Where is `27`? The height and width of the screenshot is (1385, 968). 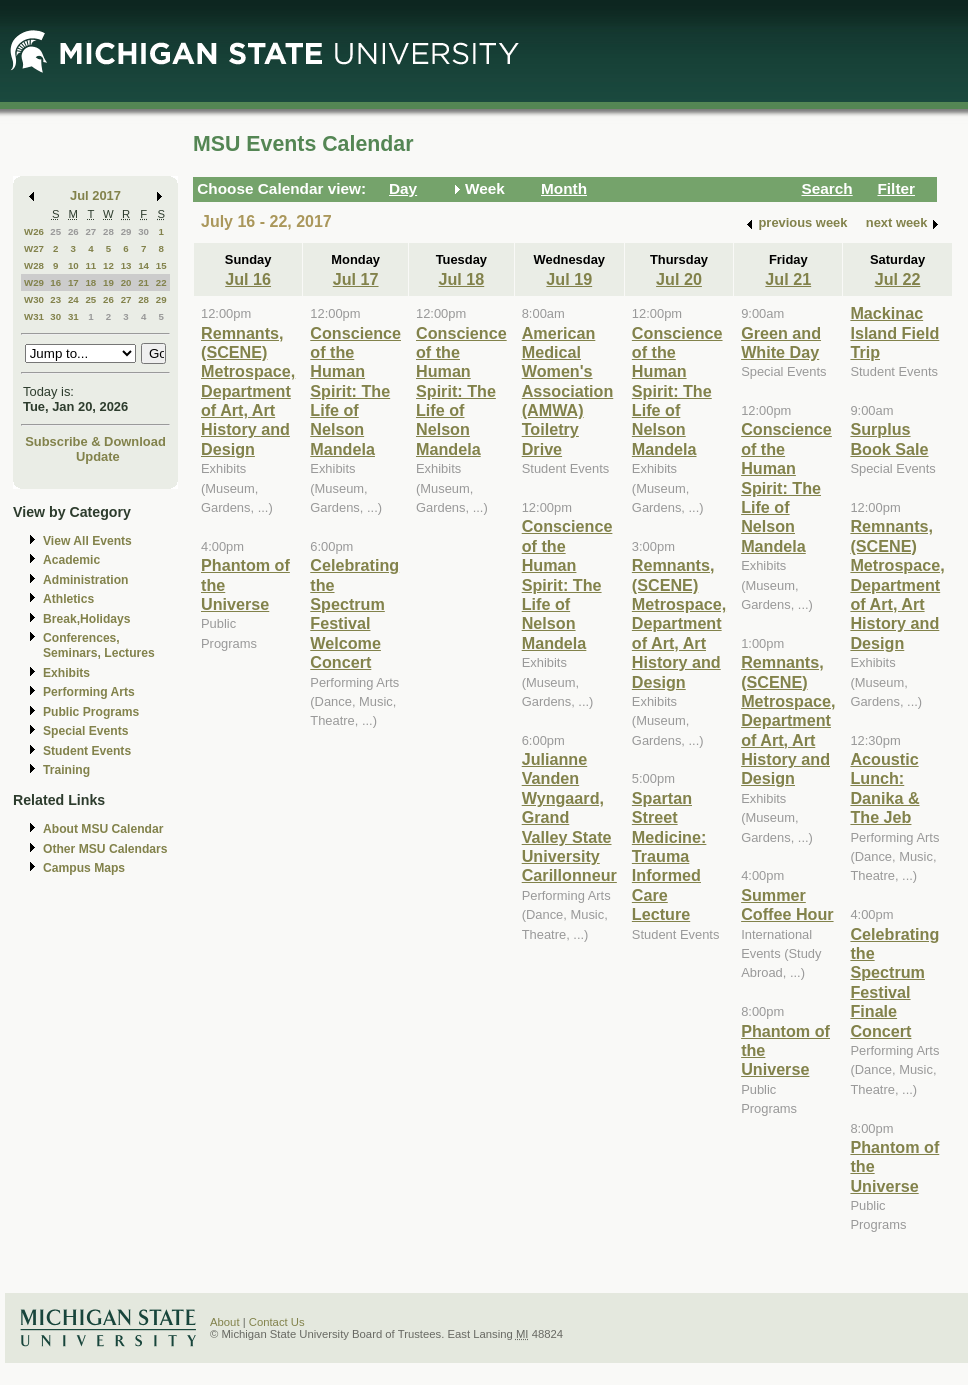 27 is located at coordinates (90, 231).